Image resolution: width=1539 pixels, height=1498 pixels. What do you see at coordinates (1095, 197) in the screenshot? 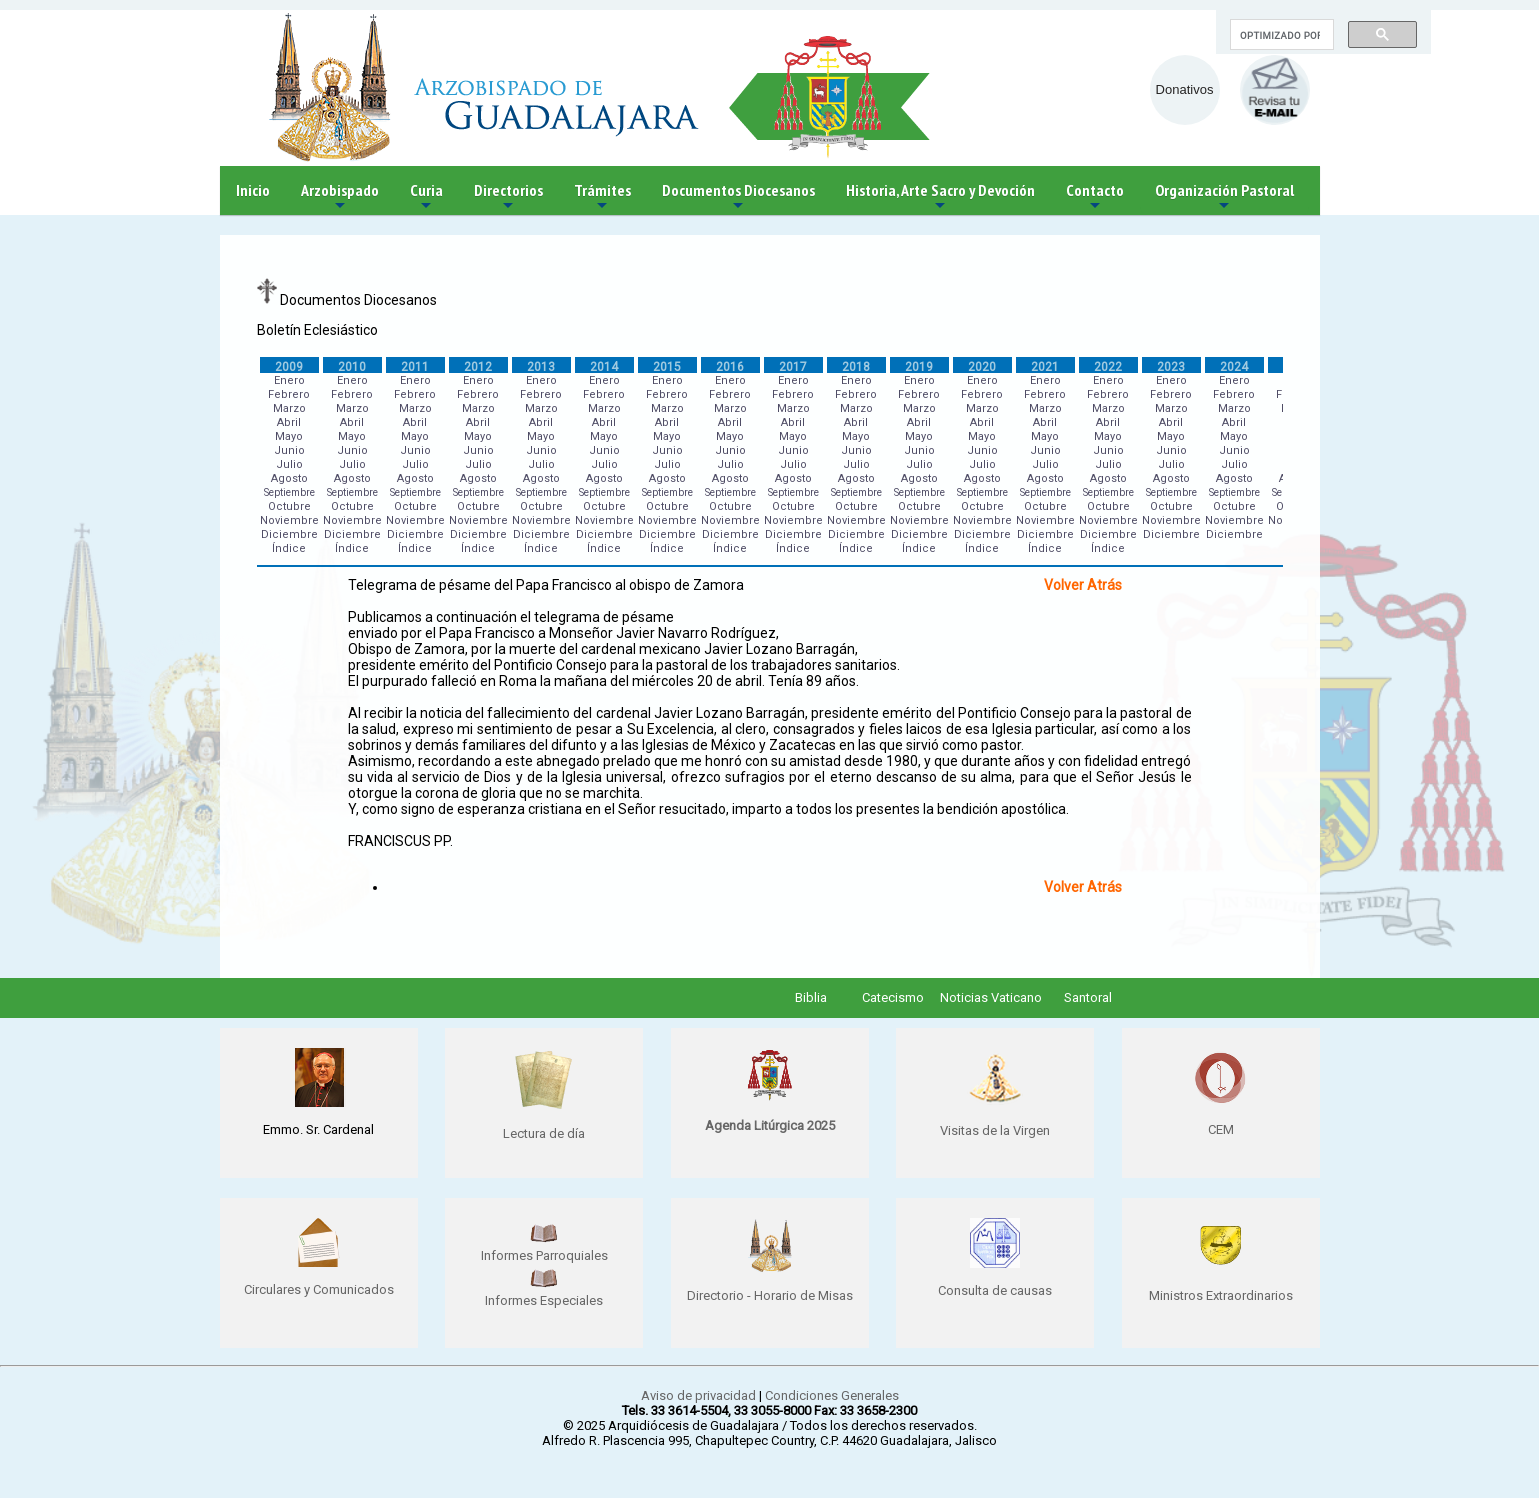
I see `Contacto` at bounding box center [1095, 197].